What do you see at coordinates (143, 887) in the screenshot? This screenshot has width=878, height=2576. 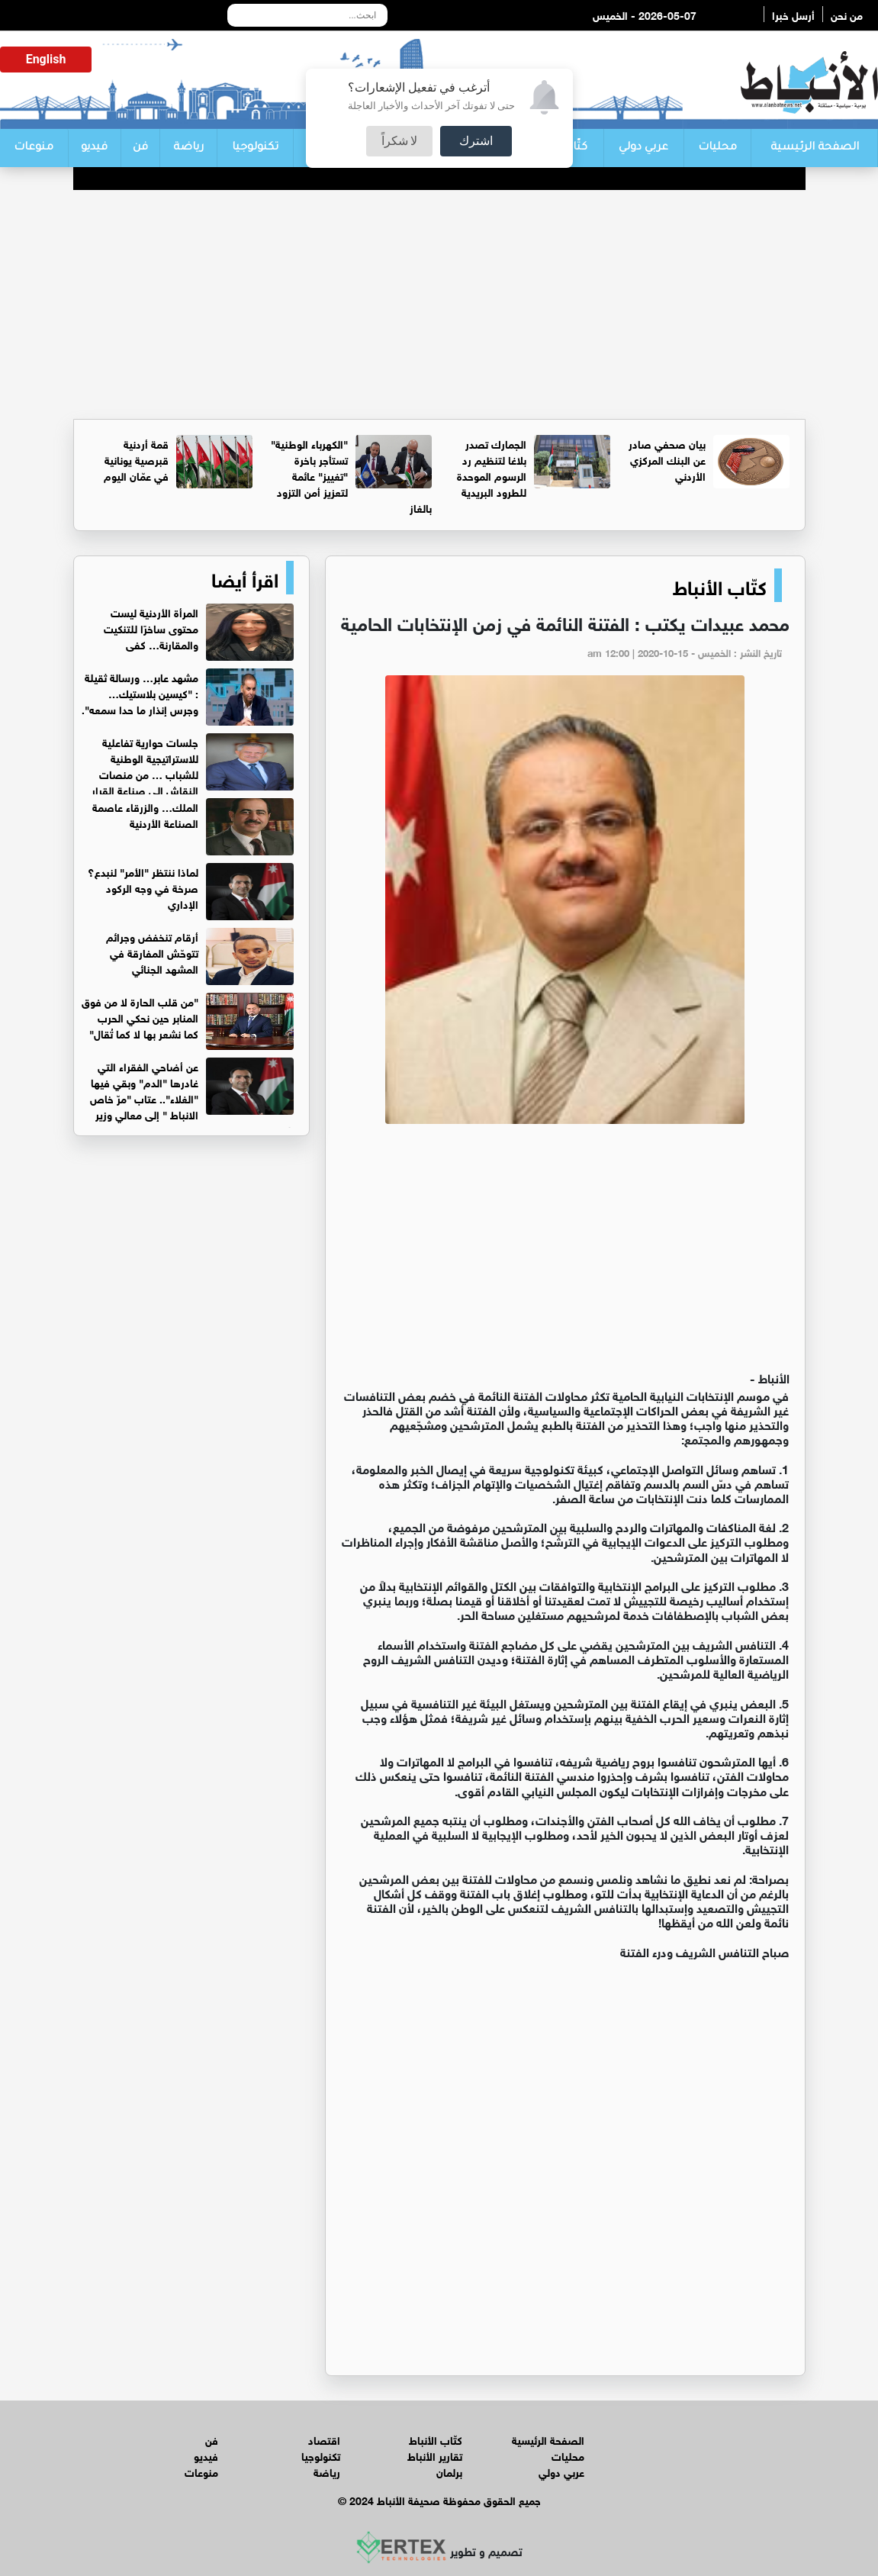 I see `لماذا ننتظر "الأمر" لنبدع؟ صرخة في وجه الركود الإداري` at bounding box center [143, 887].